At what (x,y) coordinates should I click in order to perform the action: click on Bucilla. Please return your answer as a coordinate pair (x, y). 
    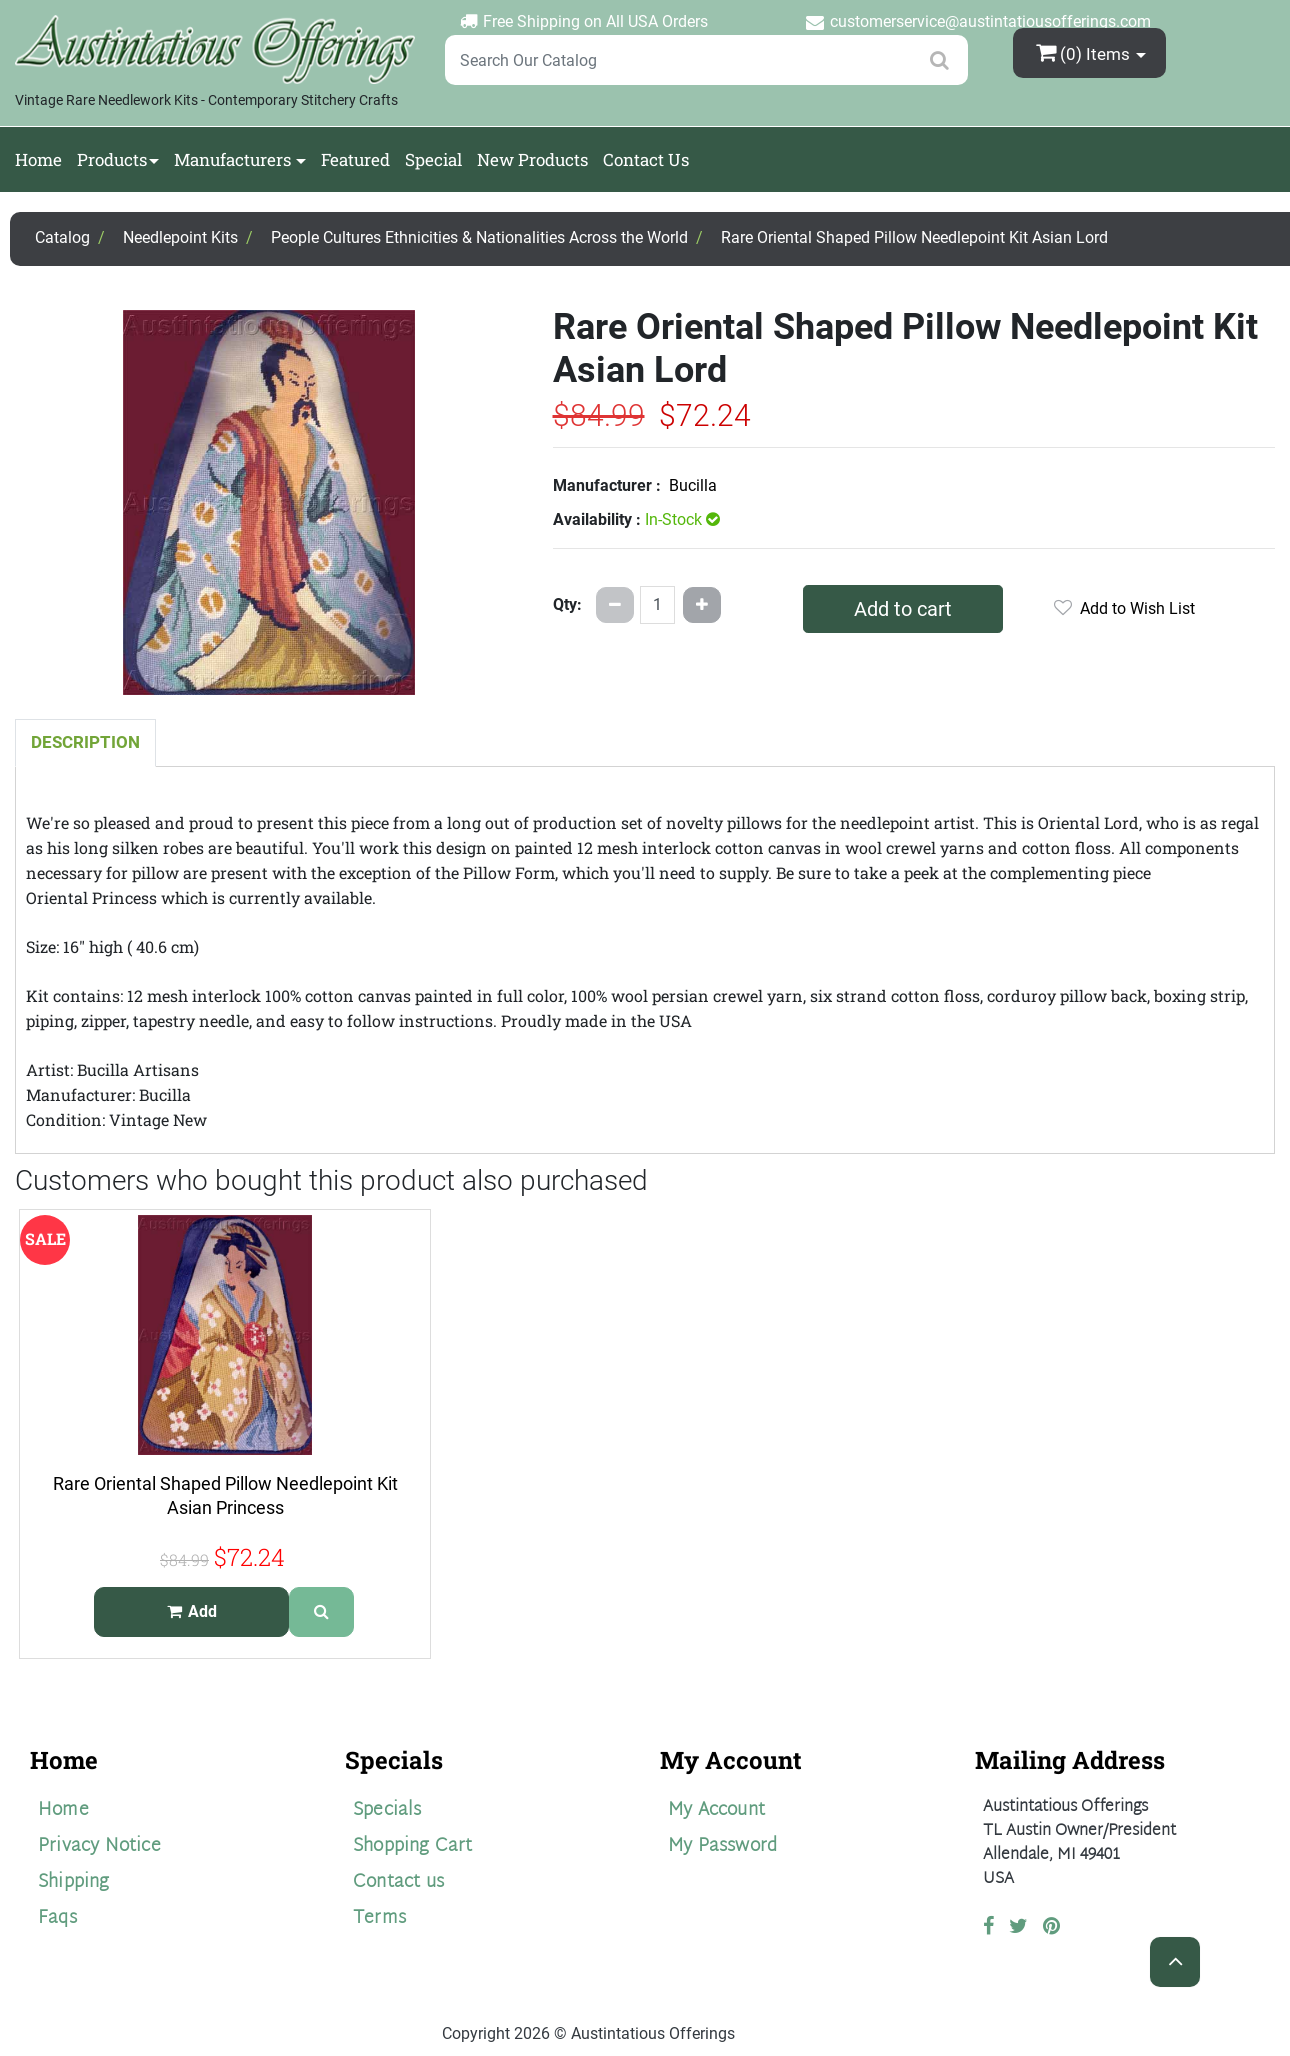
    Looking at the image, I should click on (693, 485).